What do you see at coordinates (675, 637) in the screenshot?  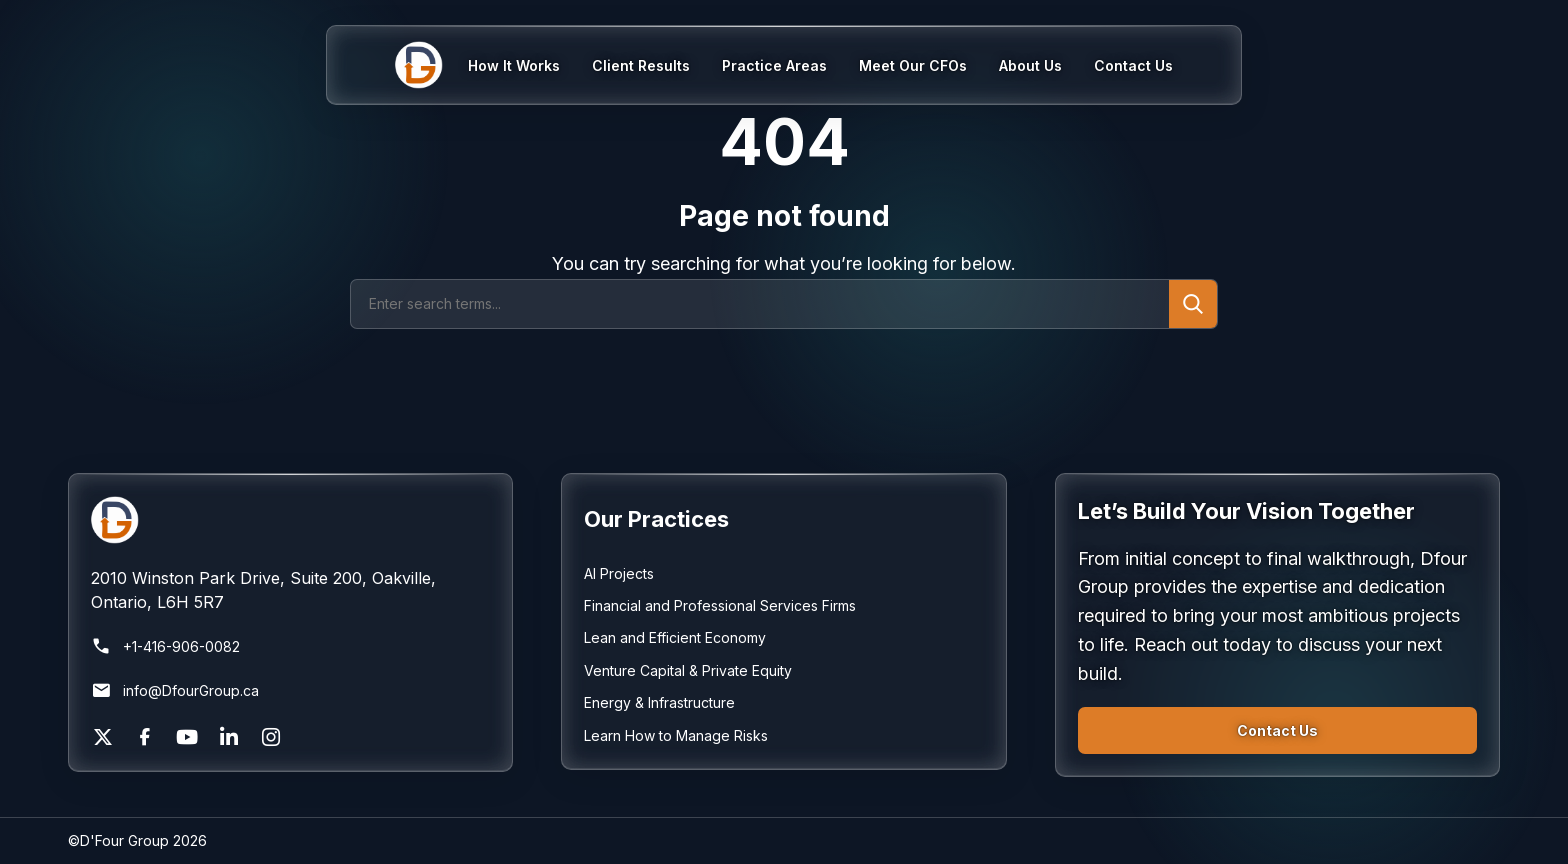 I see `Lean and Efficient Economy` at bounding box center [675, 637].